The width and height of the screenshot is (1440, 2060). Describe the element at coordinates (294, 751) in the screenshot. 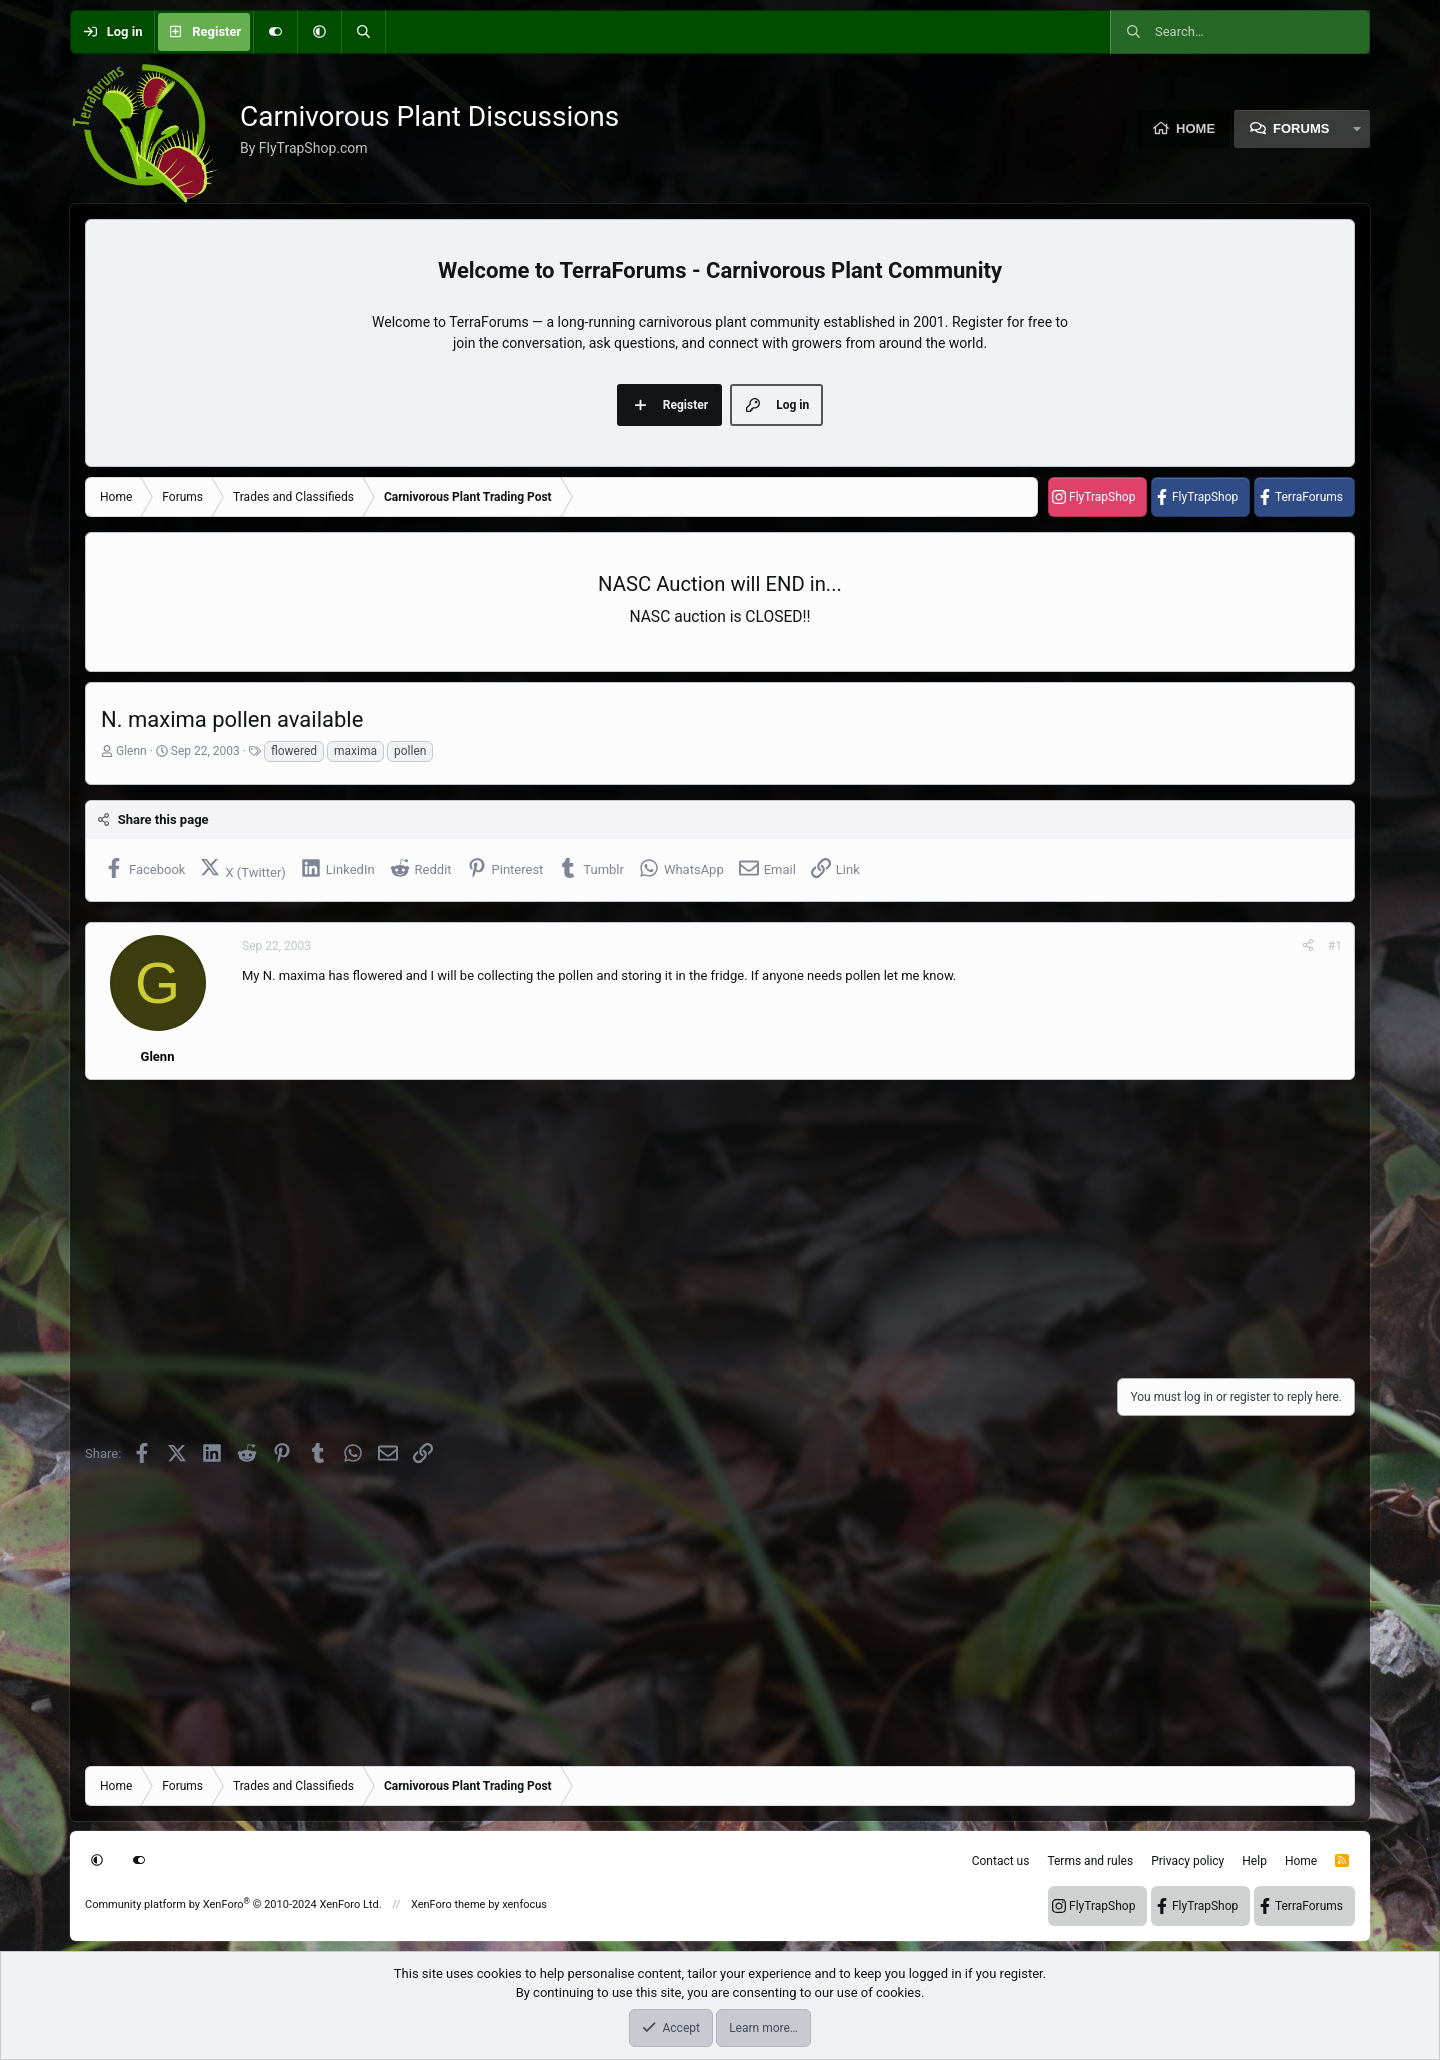

I see `flowered` at that location.